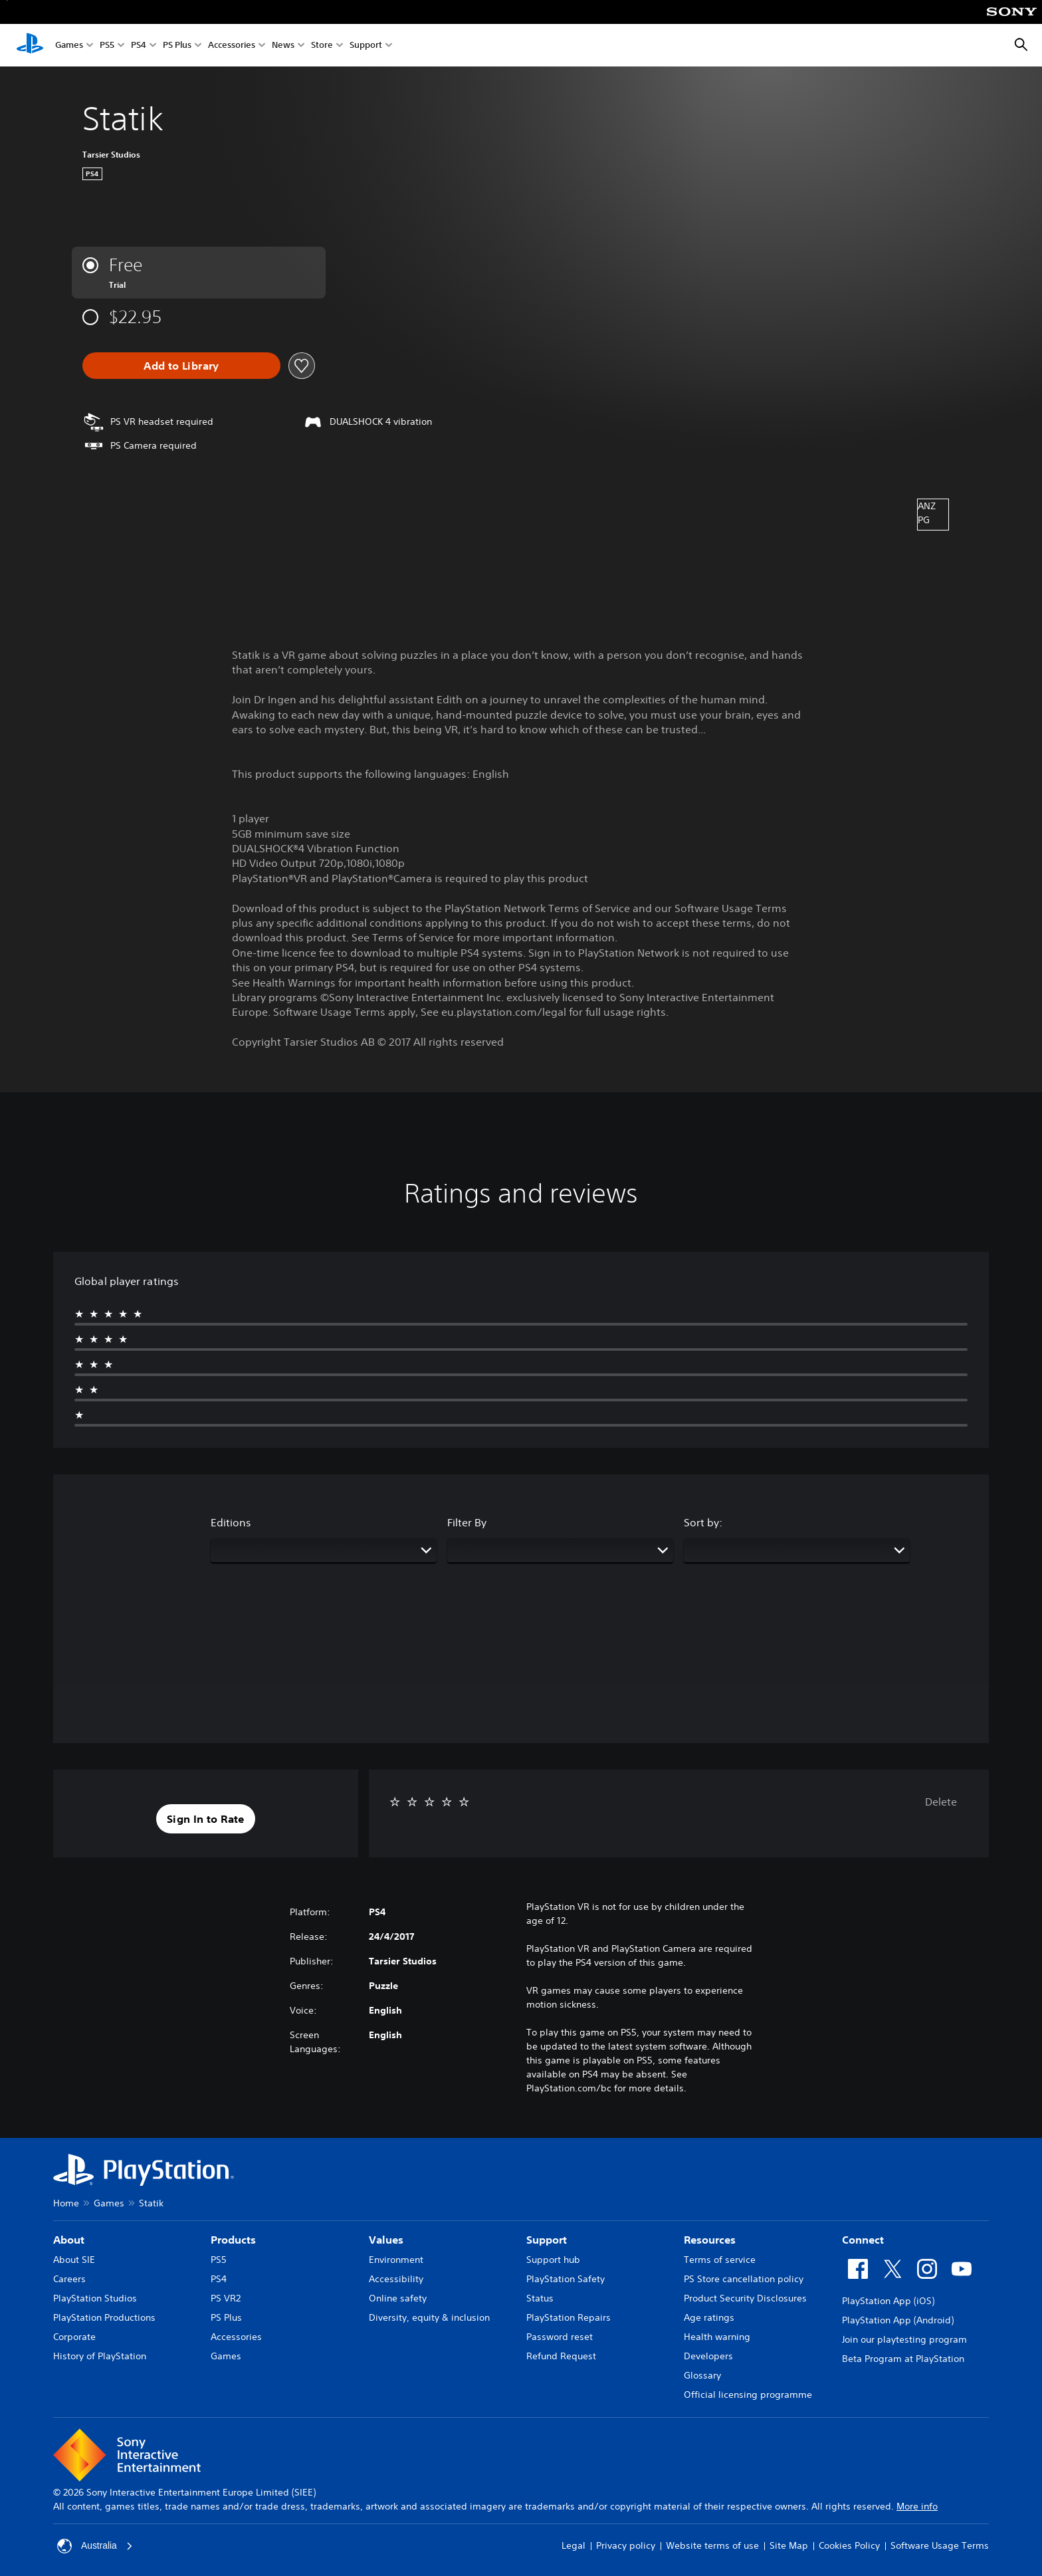  I want to click on PS5, so click(107, 45).